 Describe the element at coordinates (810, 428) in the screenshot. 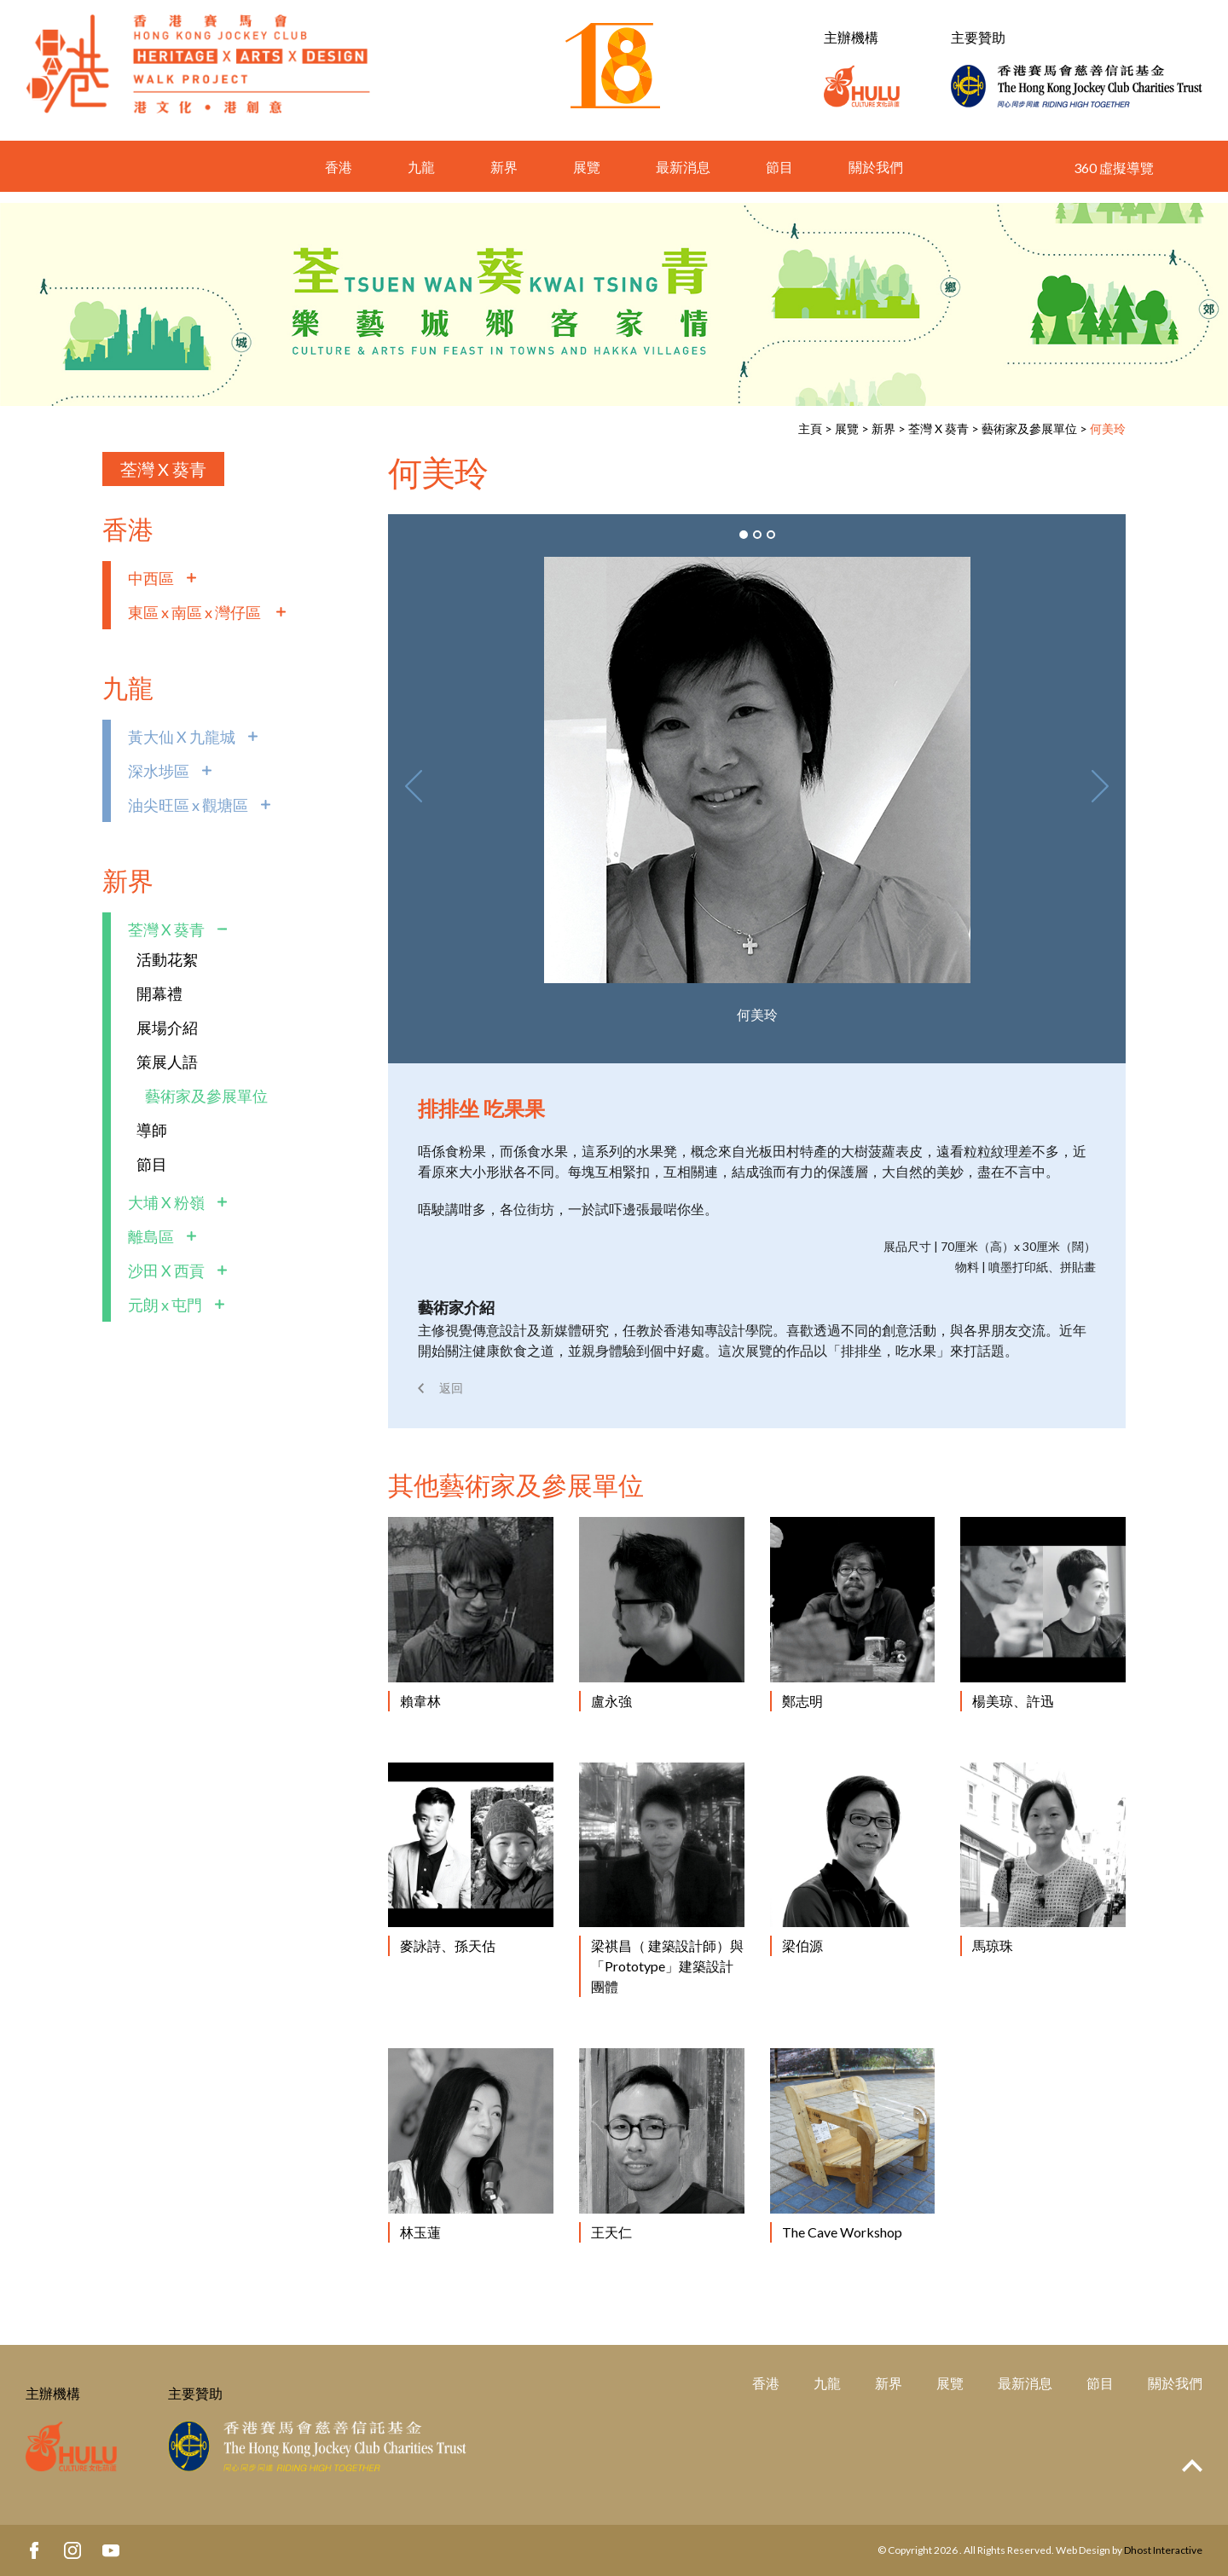

I see `主頁` at that location.